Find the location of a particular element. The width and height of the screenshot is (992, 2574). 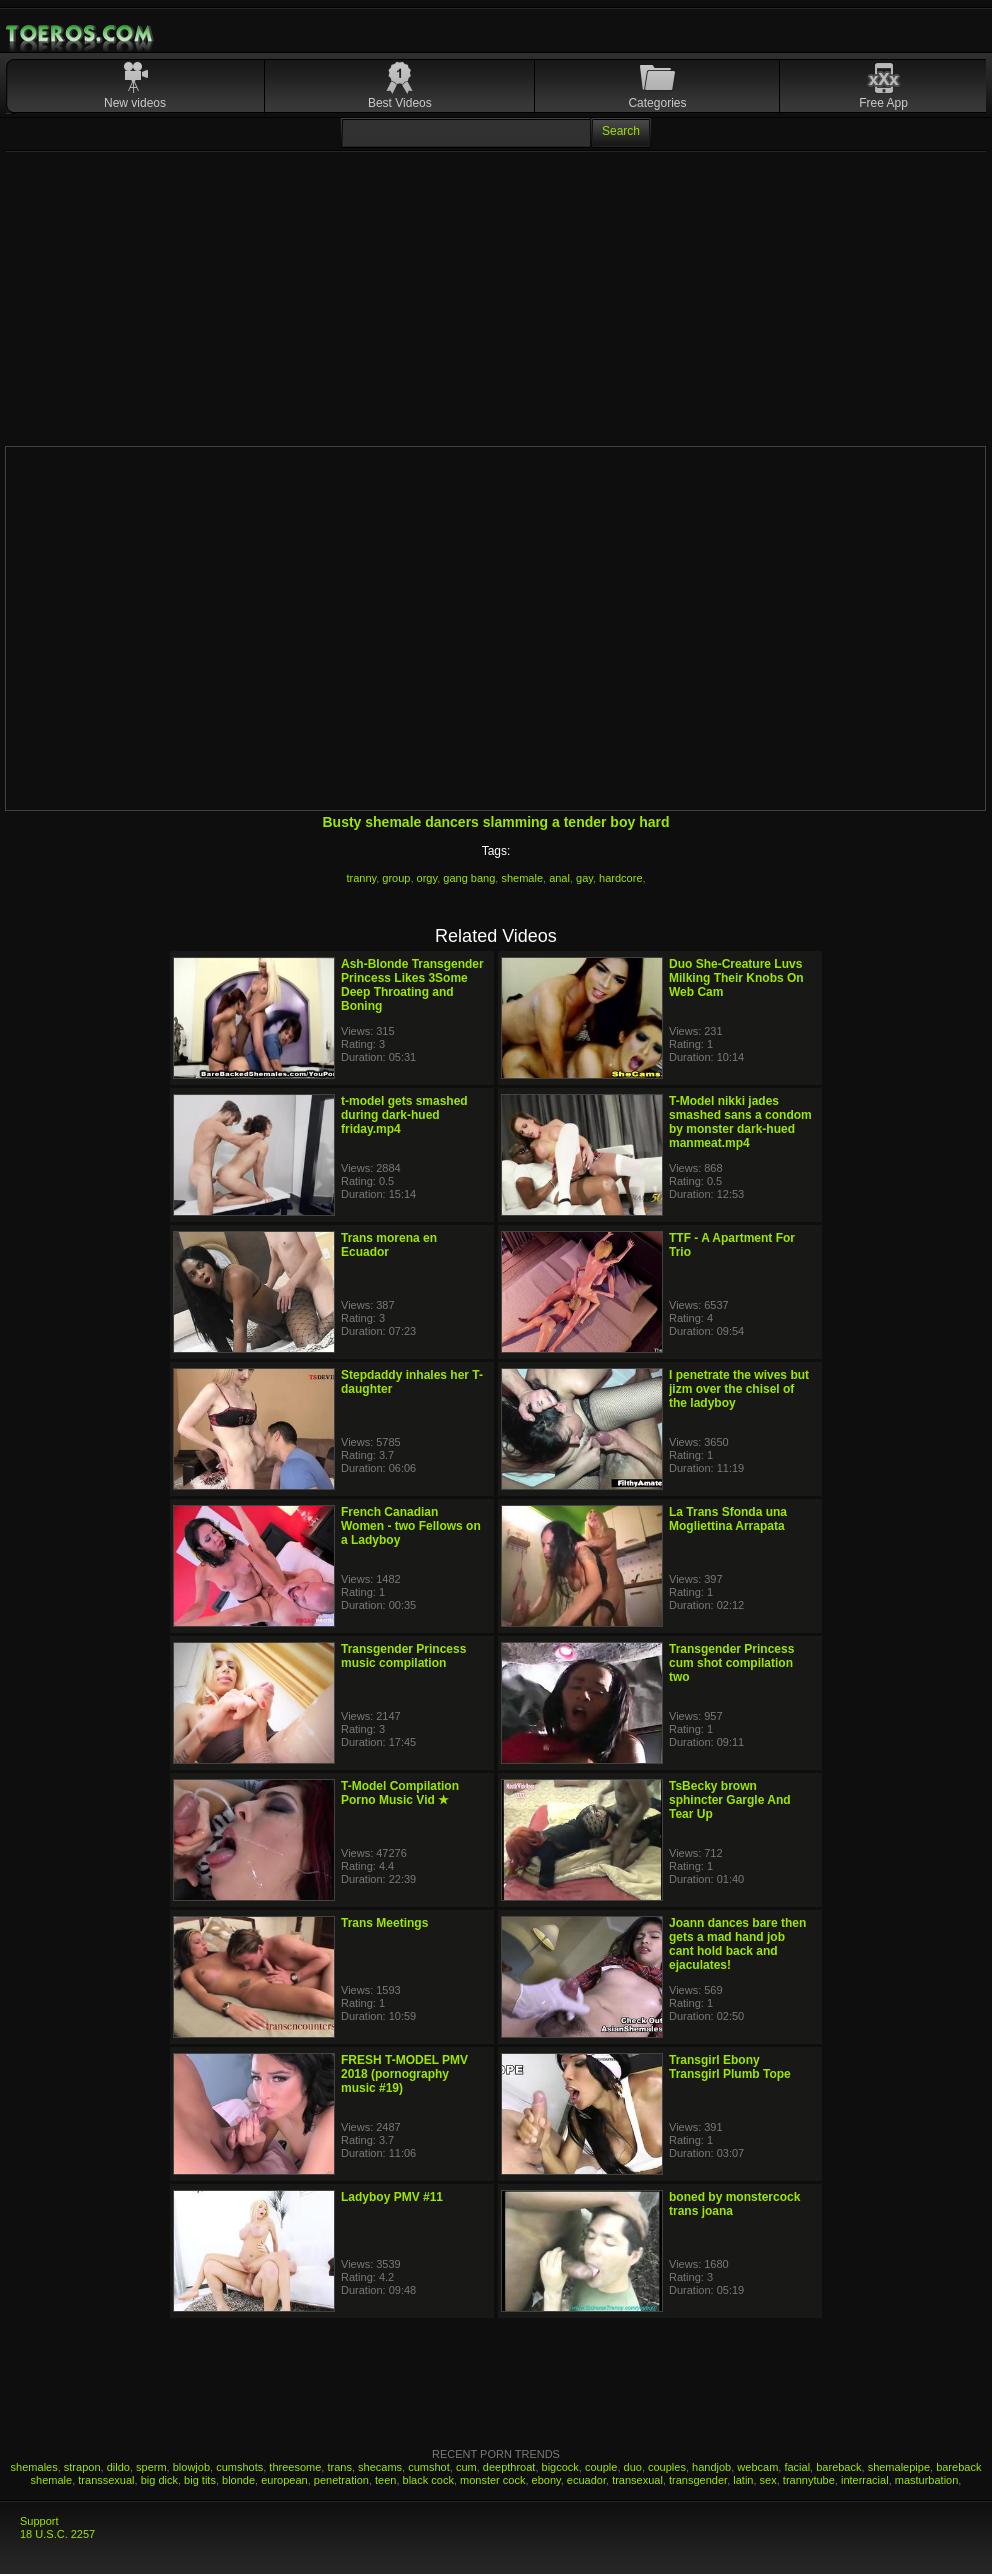

Trans Meetings is located at coordinates (384, 1923).